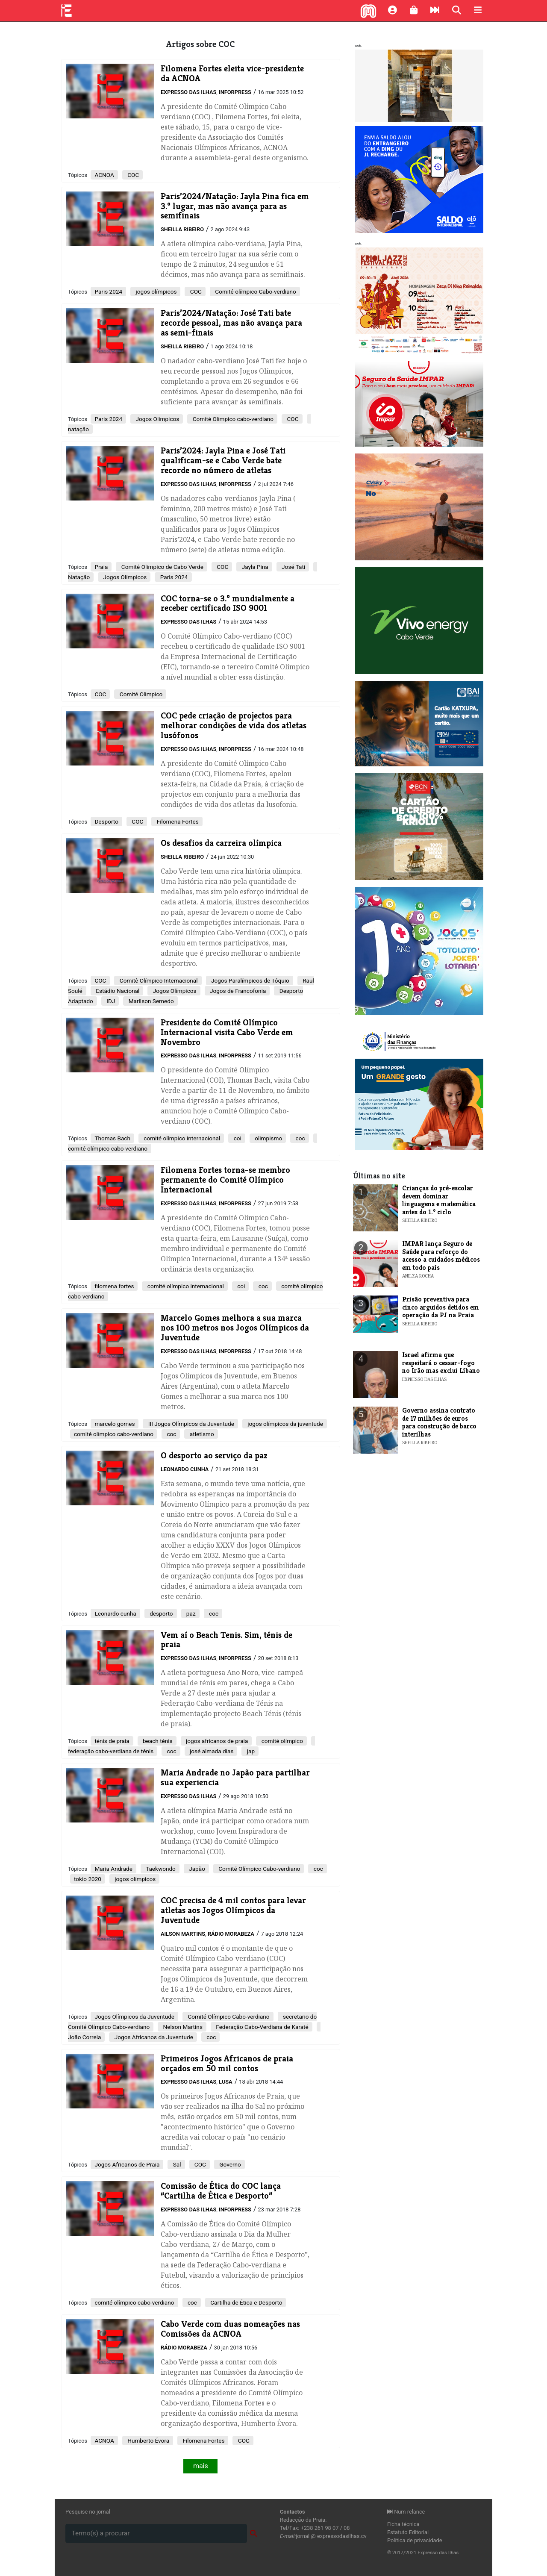  Describe the element at coordinates (84, 2037) in the screenshot. I see `João Correia` at that location.